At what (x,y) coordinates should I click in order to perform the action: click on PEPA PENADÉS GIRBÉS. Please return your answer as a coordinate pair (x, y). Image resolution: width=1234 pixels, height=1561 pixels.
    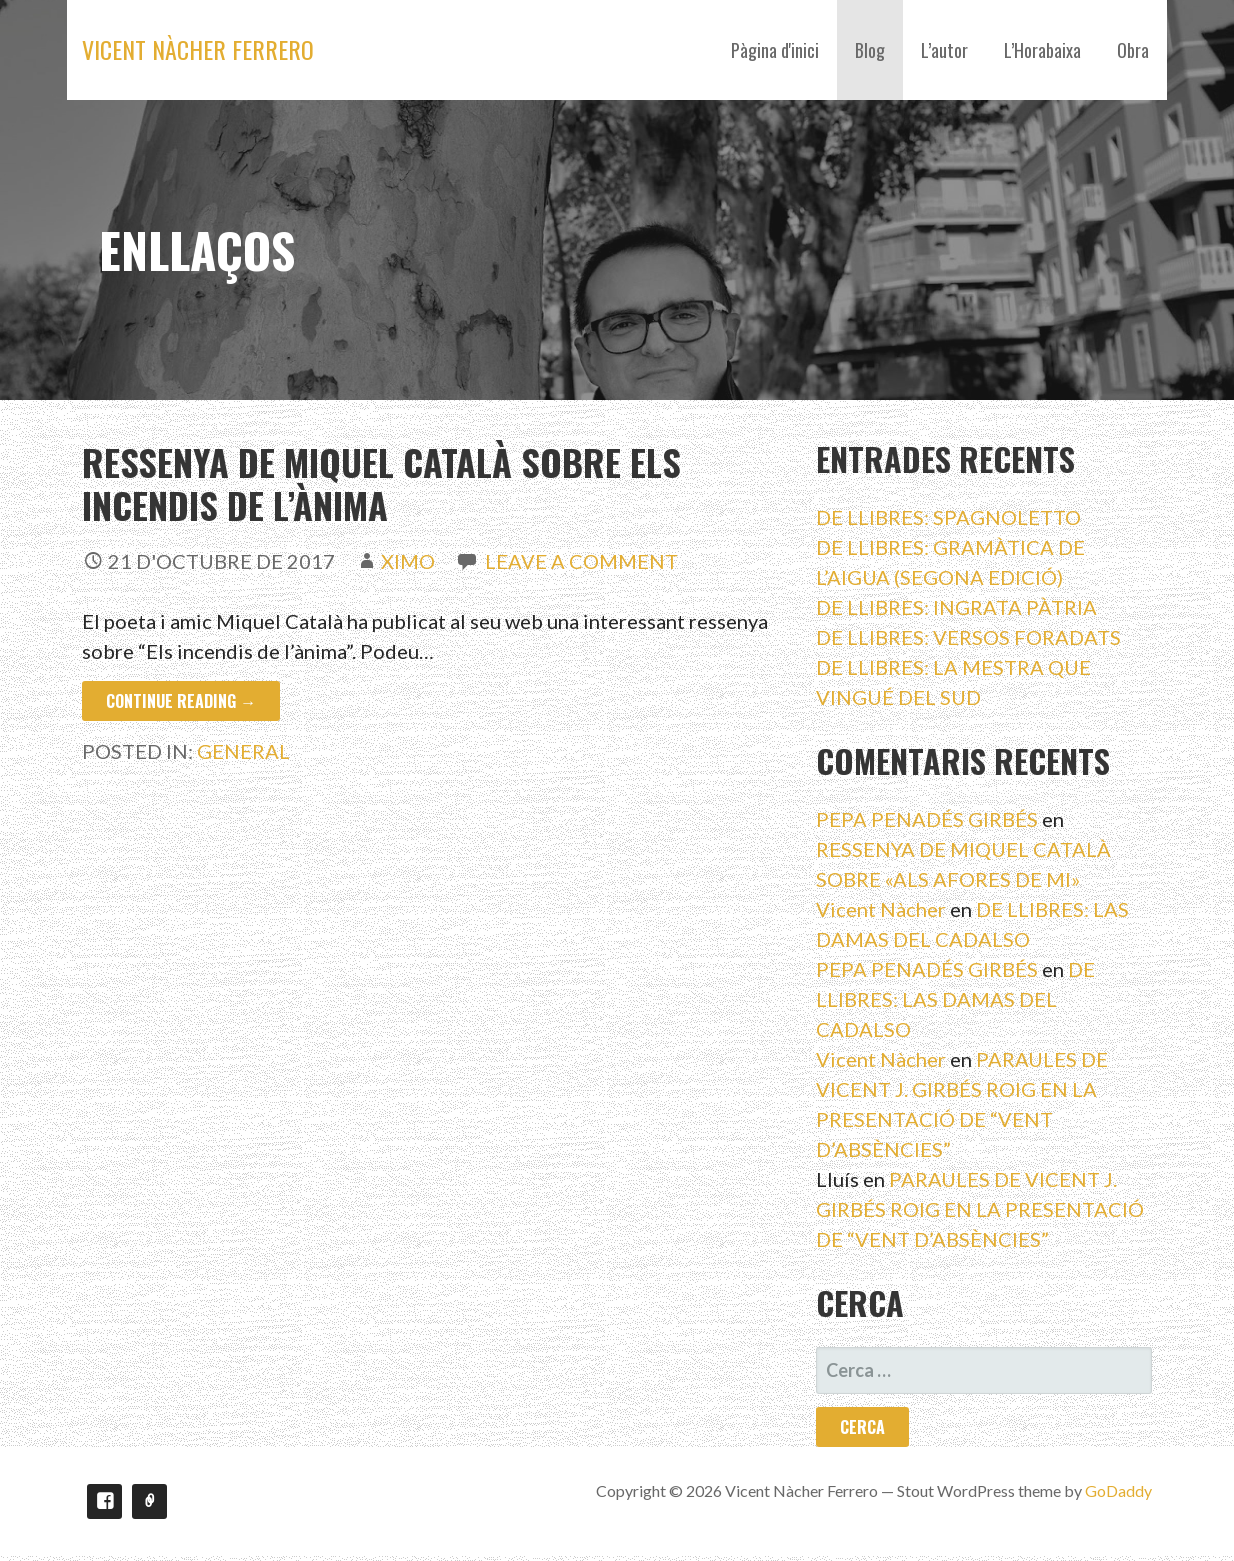
    Looking at the image, I should click on (927, 819).